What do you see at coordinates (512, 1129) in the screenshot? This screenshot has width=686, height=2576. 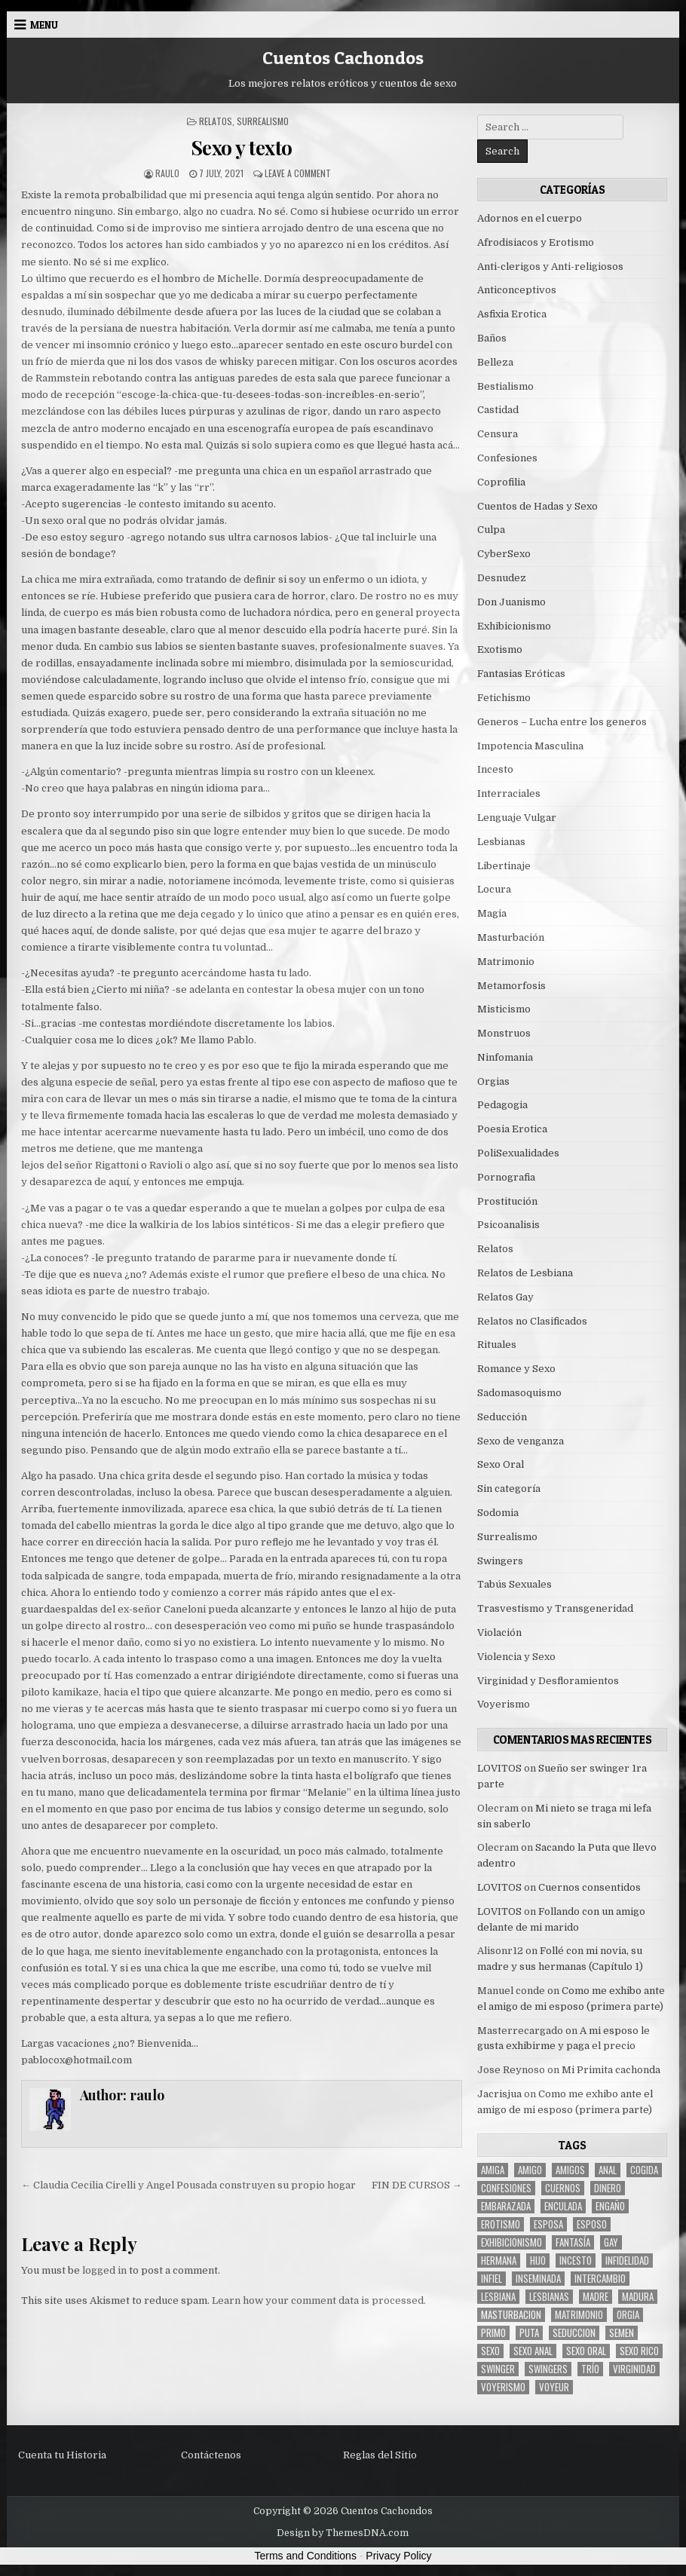 I see `Poesia Erotica` at bounding box center [512, 1129].